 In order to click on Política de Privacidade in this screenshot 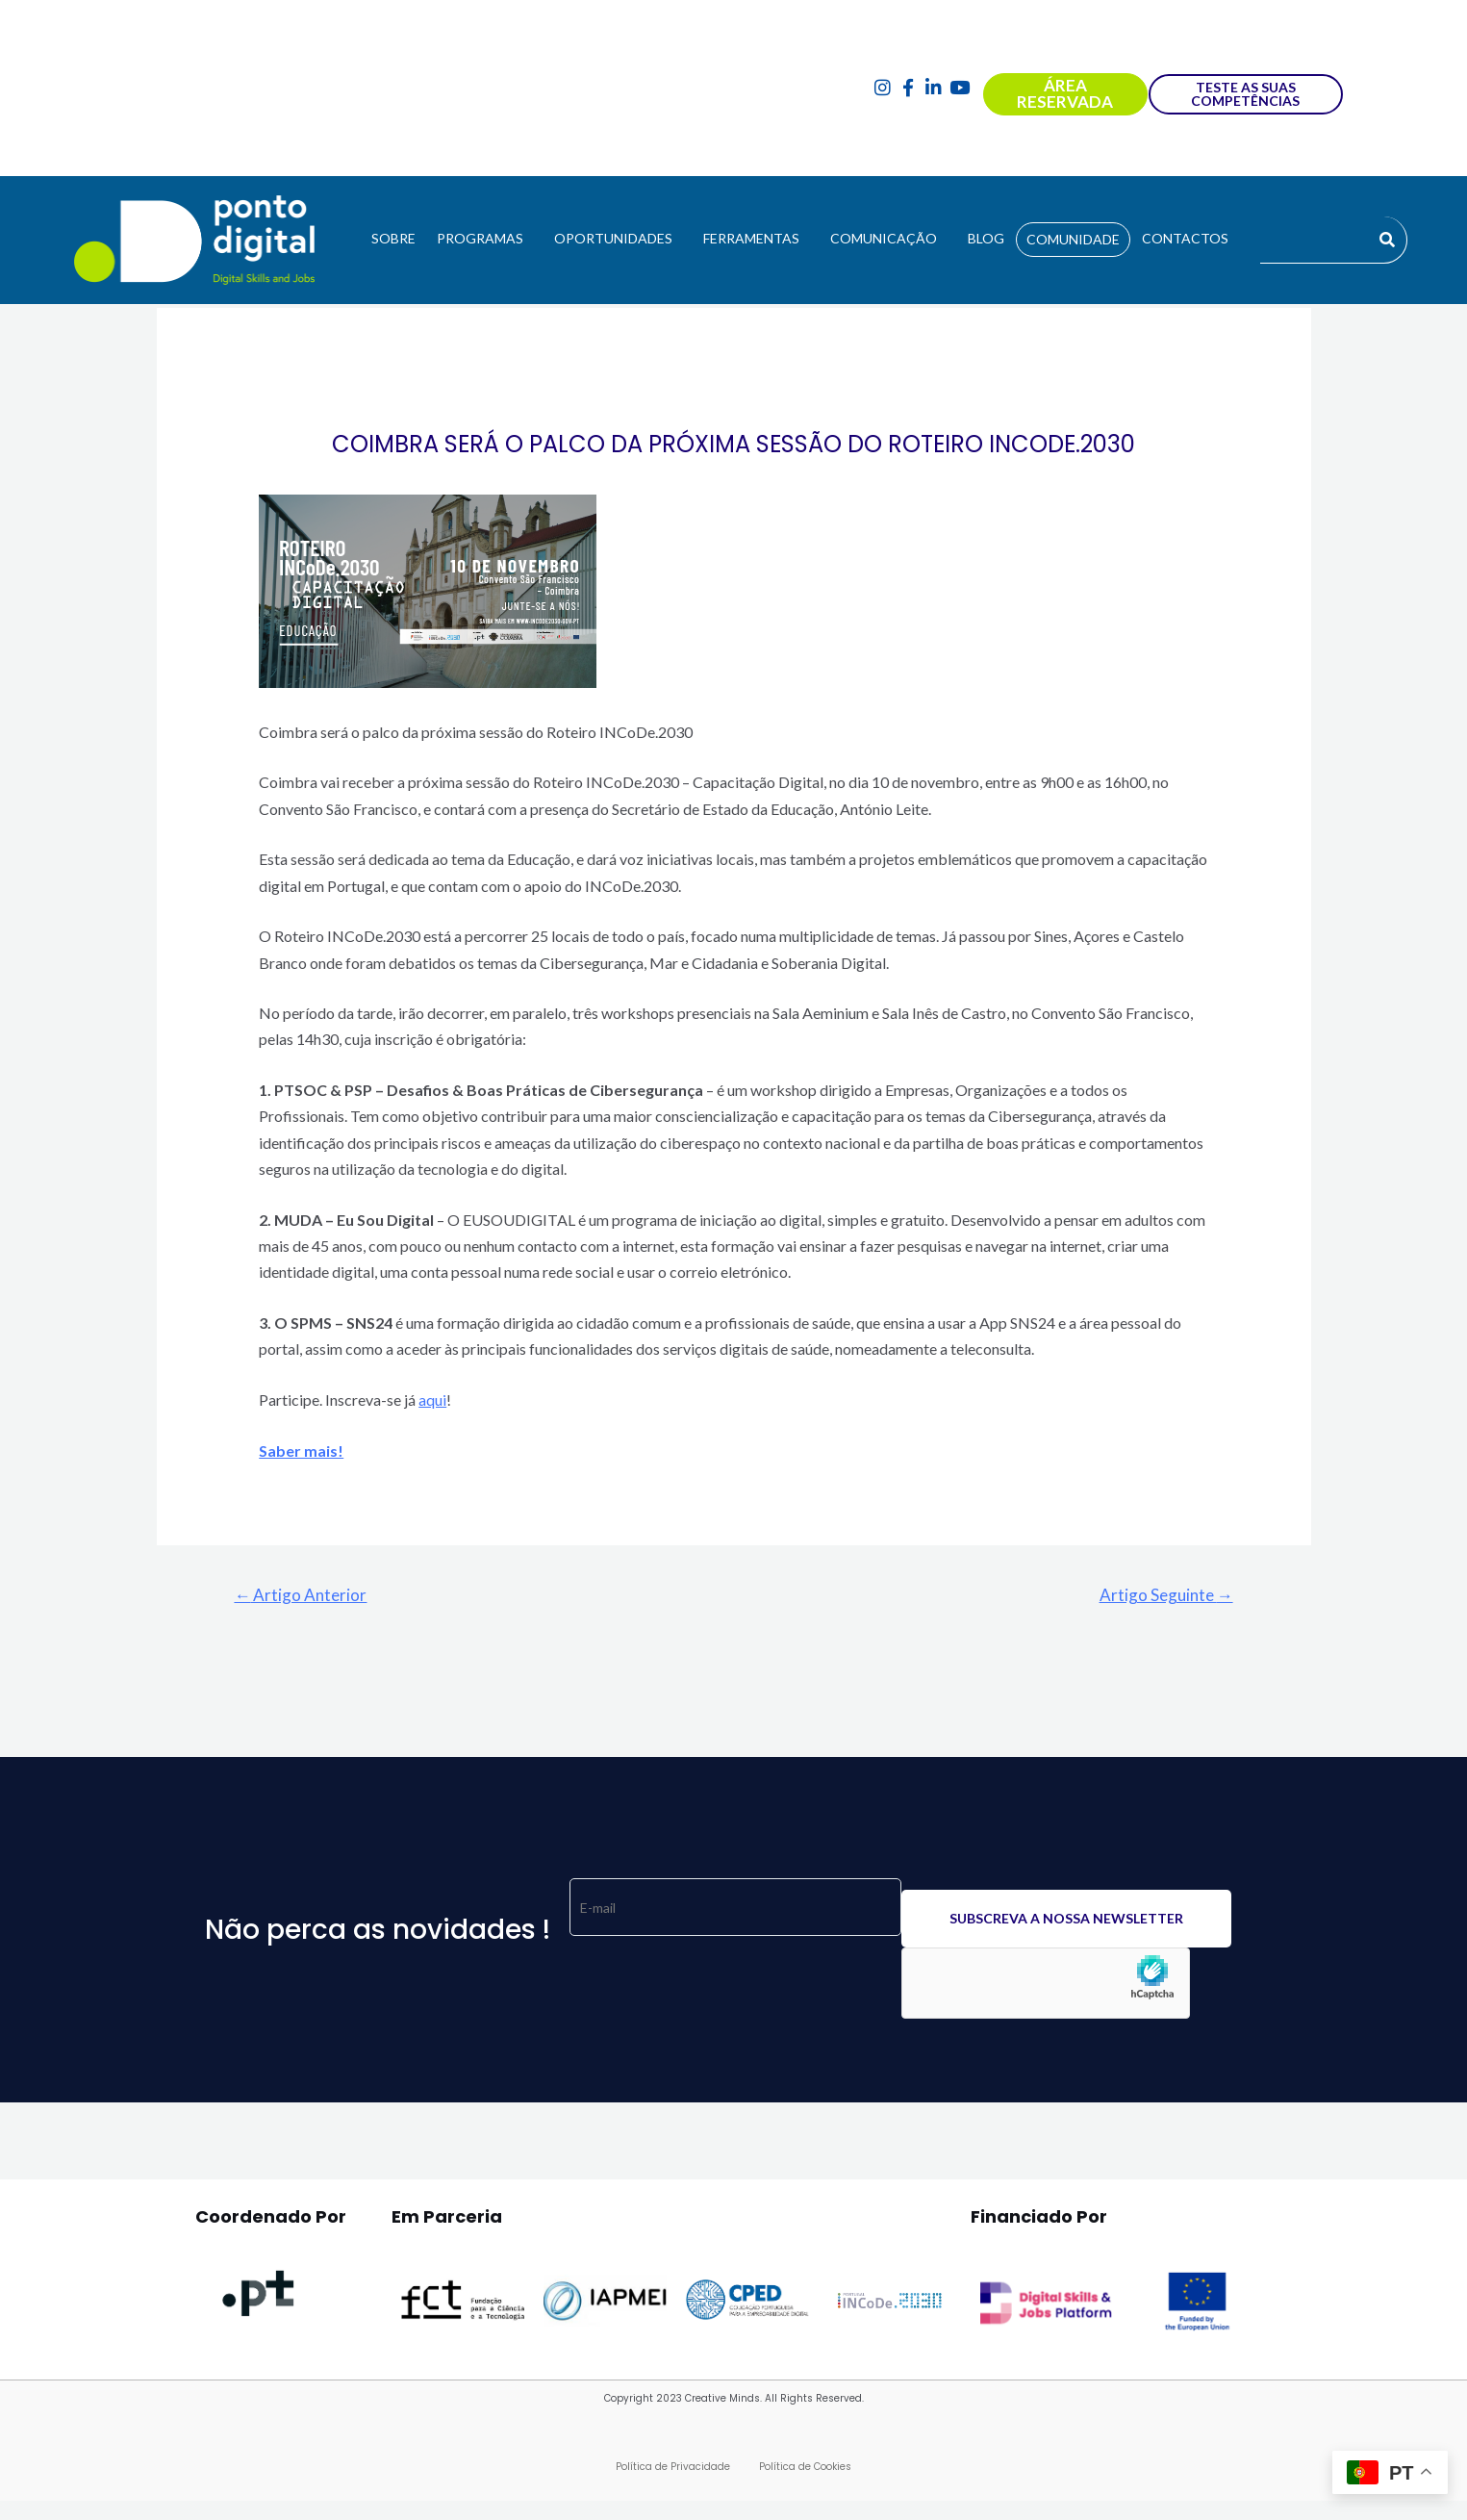, I will do `click(673, 2466)`.